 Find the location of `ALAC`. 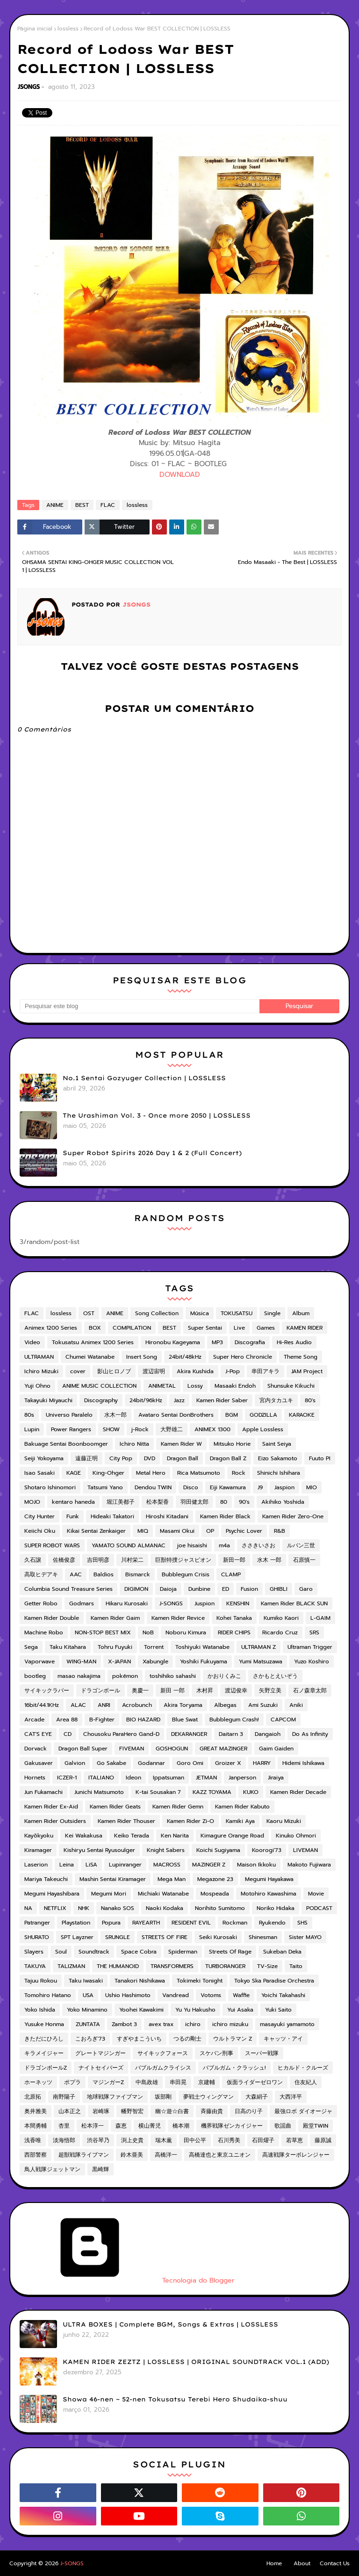

ALAC is located at coordinates (78, 1705).